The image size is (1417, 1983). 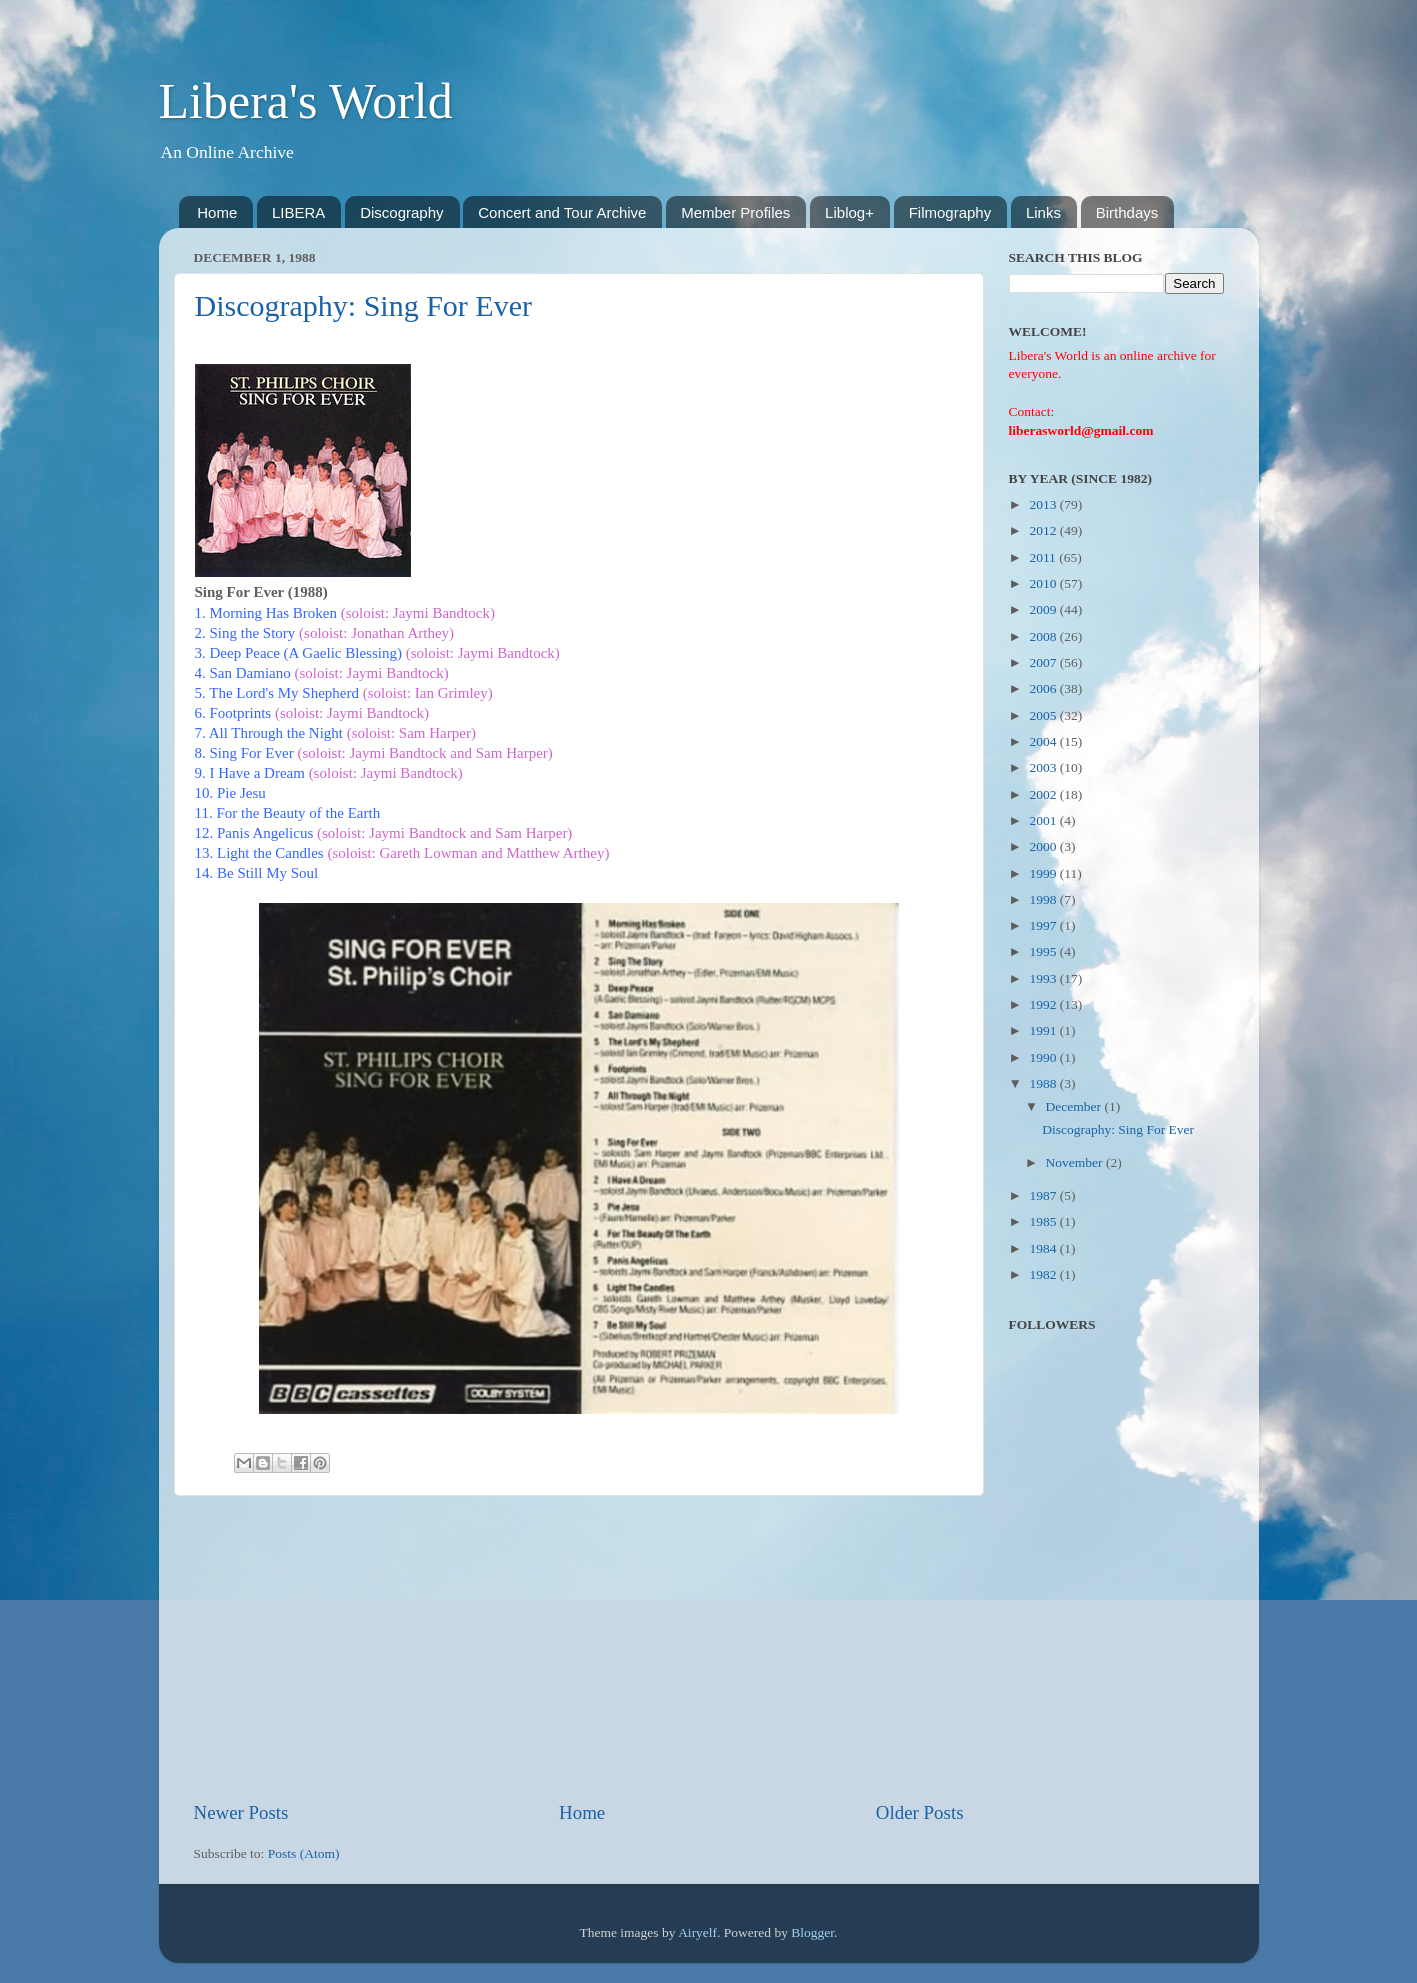 What do you see at coordinates (363, 305) in the screenshot?
I see `Discography: Sing For Ever` at bounding box center [363, 305].